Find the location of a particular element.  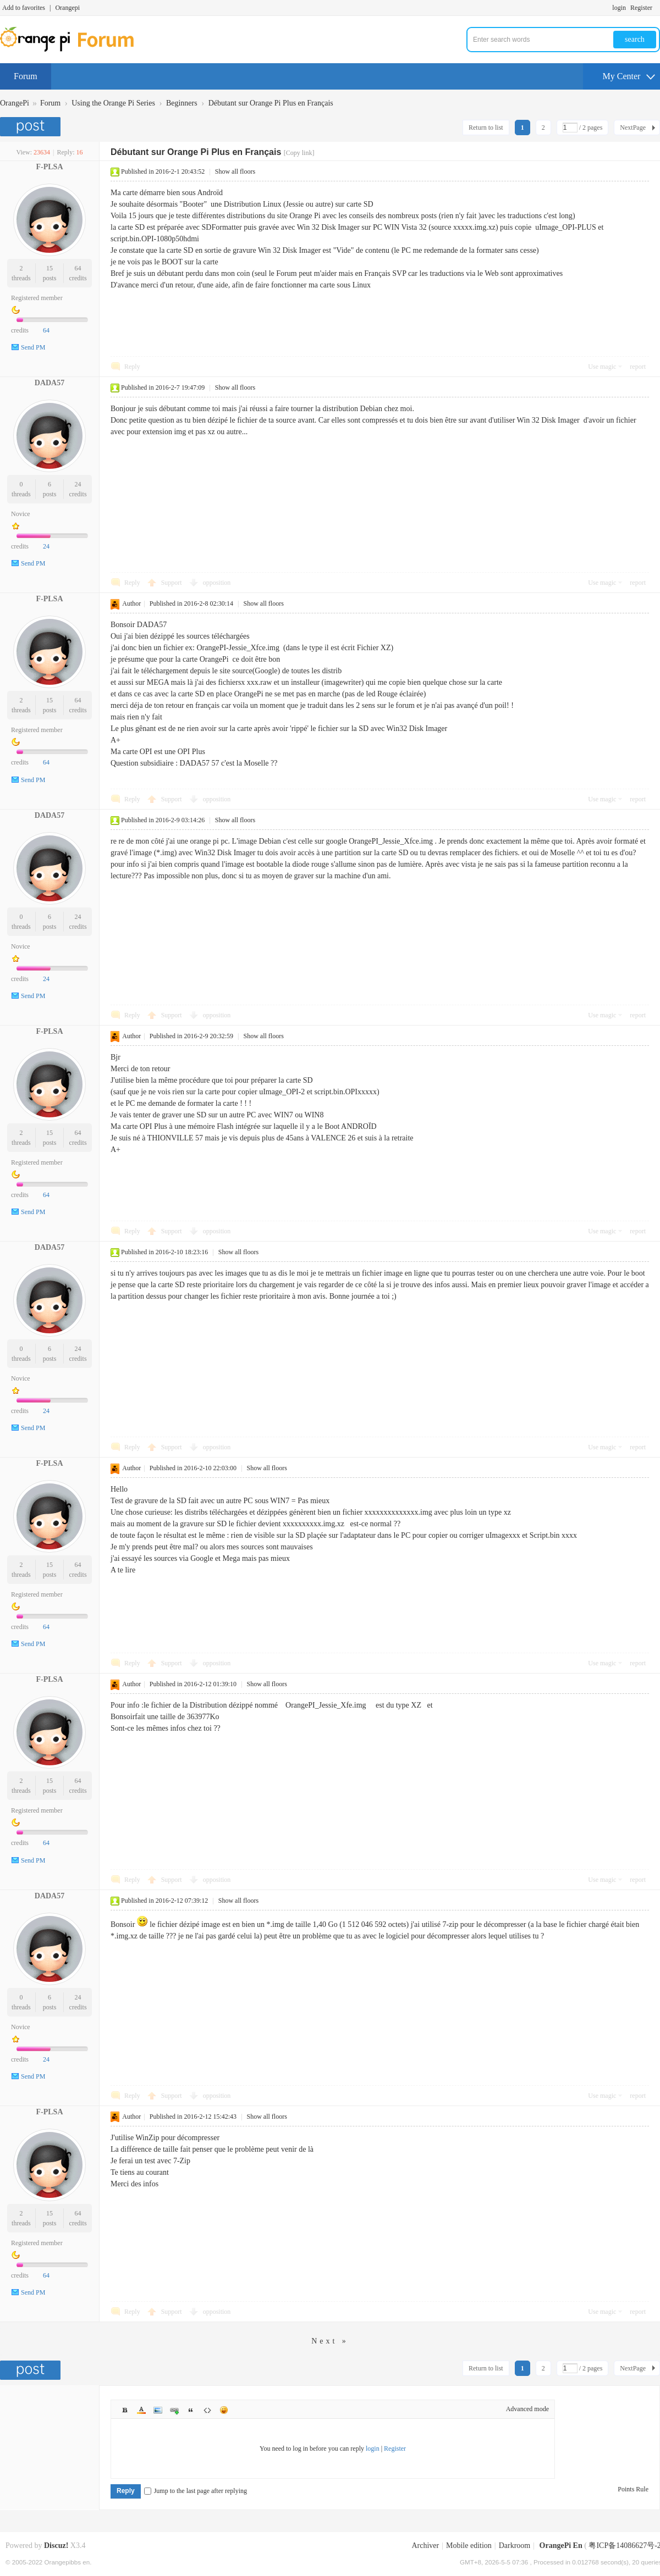

15 is located at coordinates (49, 268).